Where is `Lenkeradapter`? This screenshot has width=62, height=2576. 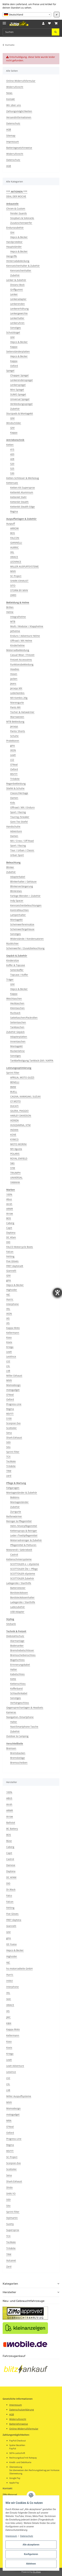 Lenkeradapter is located at coordinates (18, 299).